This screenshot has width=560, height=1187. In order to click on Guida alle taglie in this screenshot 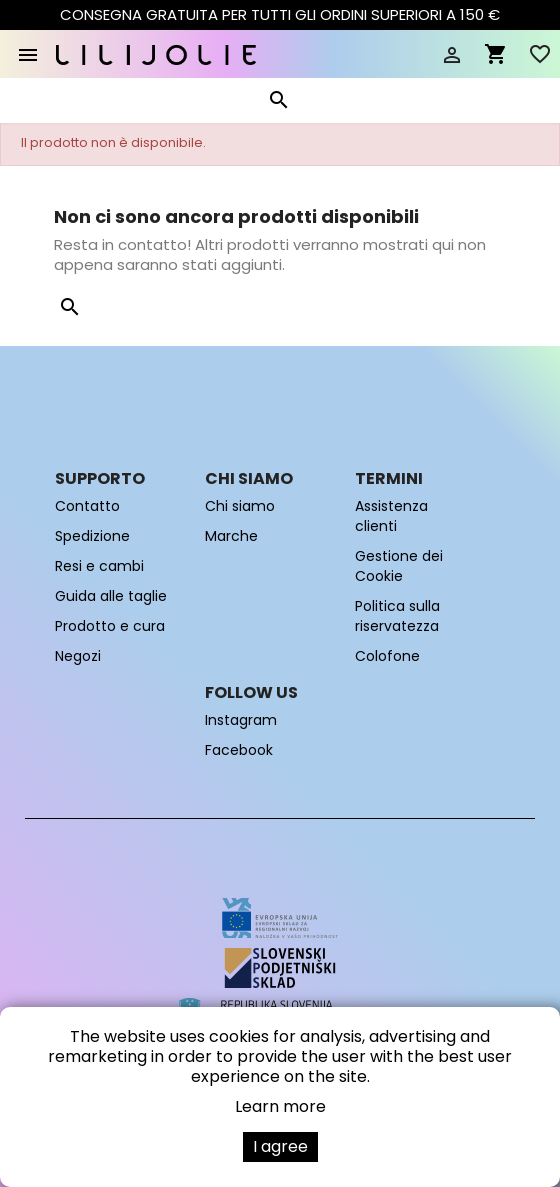, I will do `click(111, 596)`.